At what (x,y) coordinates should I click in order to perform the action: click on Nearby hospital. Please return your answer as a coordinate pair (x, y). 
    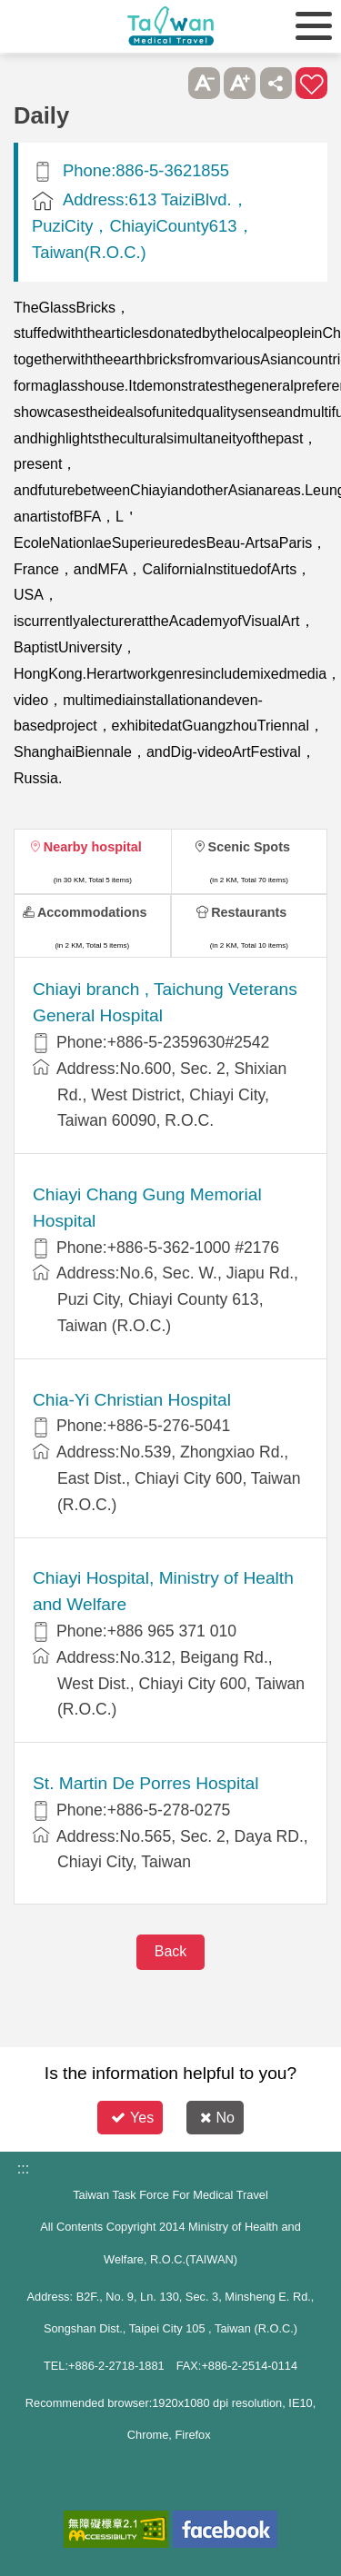
    Looking at the image, I should click on (93, 847).